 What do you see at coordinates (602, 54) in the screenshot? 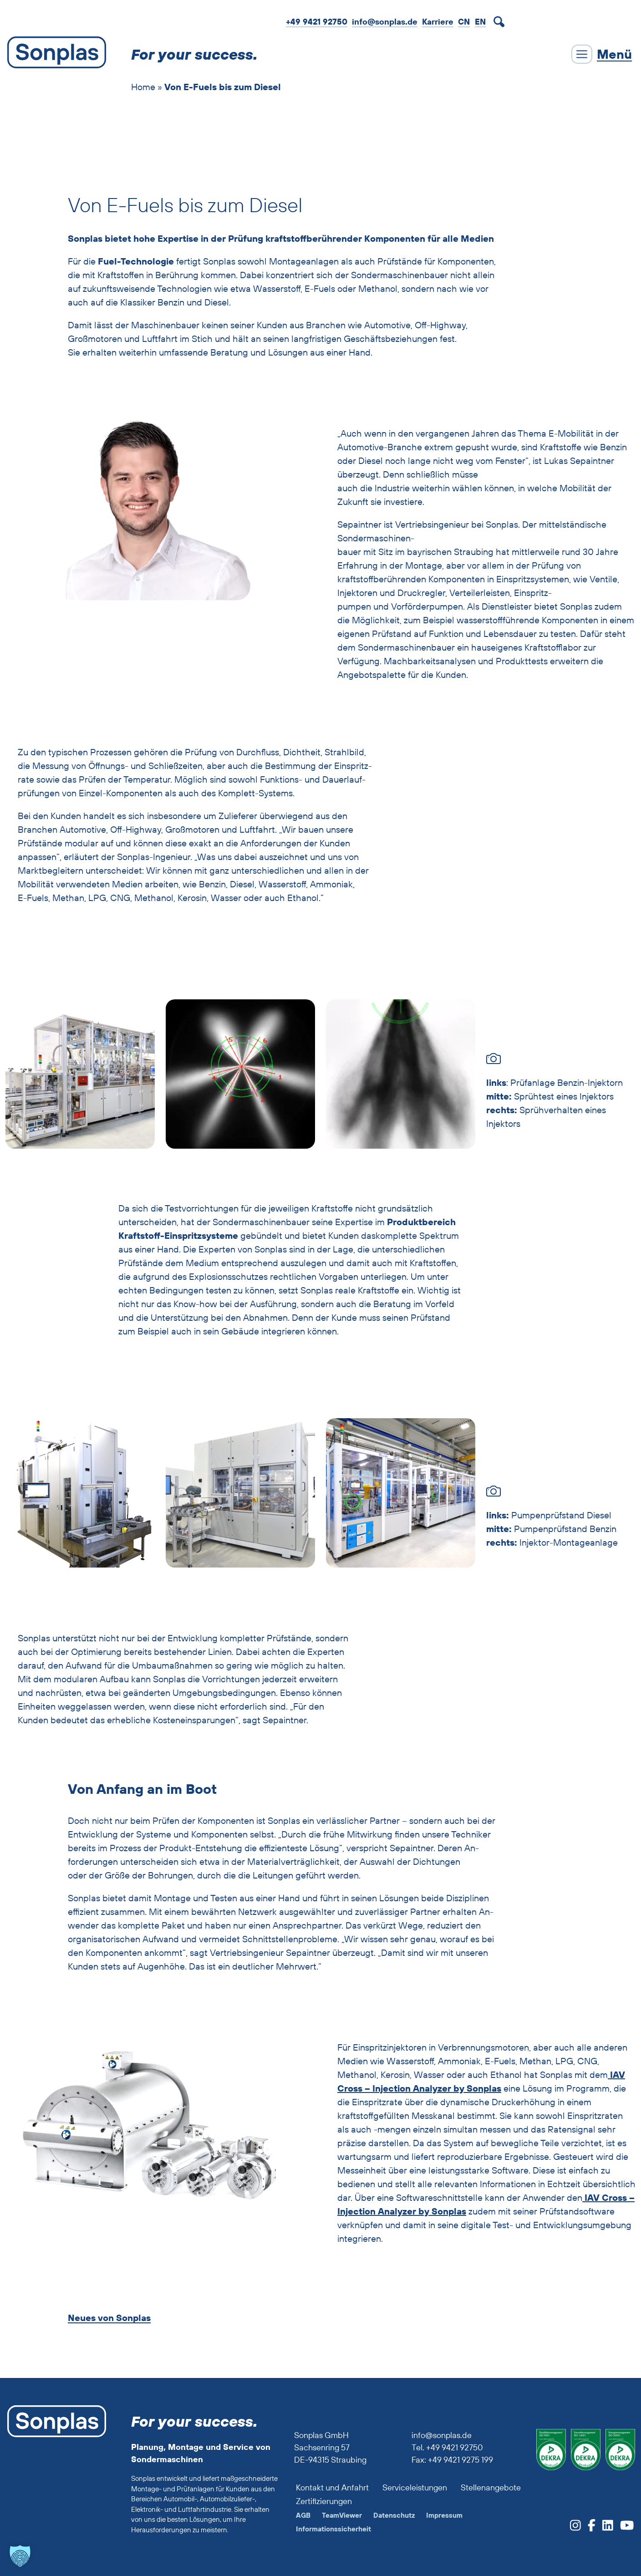
I see `[Menü schließen]` at bounding box center [602, 54].